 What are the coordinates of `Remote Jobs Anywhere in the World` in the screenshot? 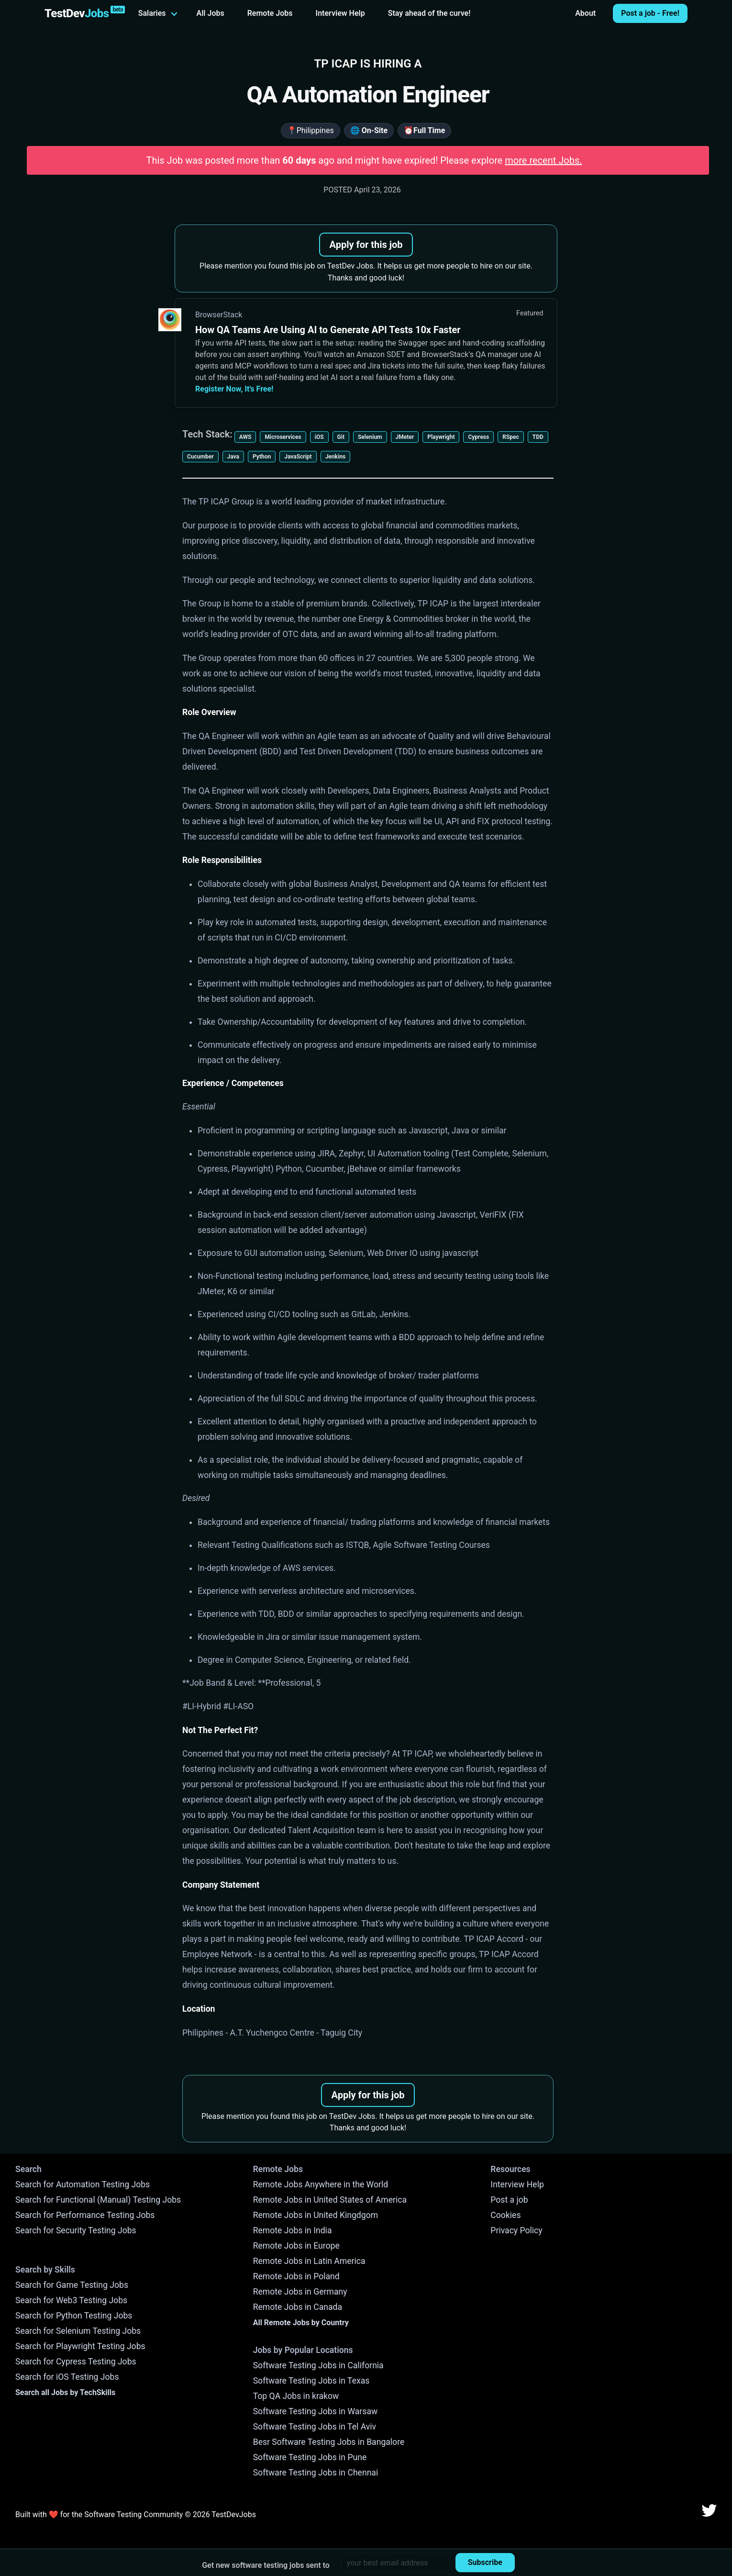 It's located at (320, 2184).